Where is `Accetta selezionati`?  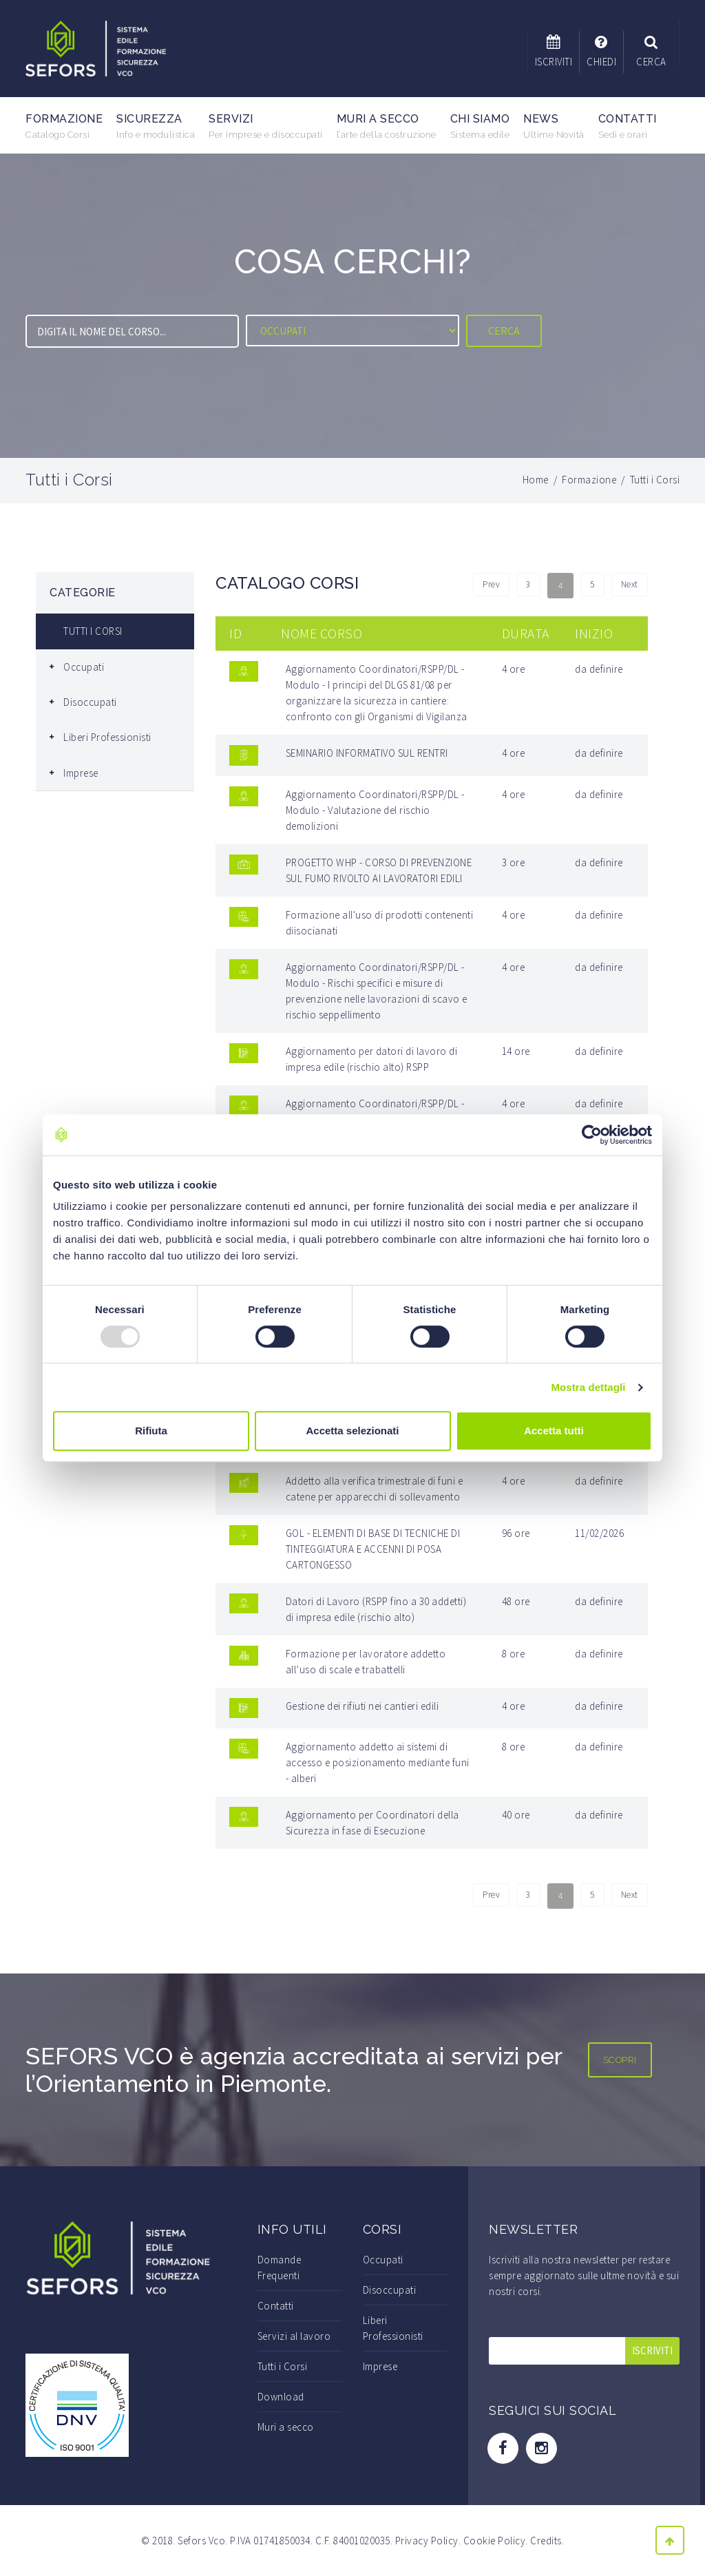 Accetta selezionati is located at coordinates (352, 1430).